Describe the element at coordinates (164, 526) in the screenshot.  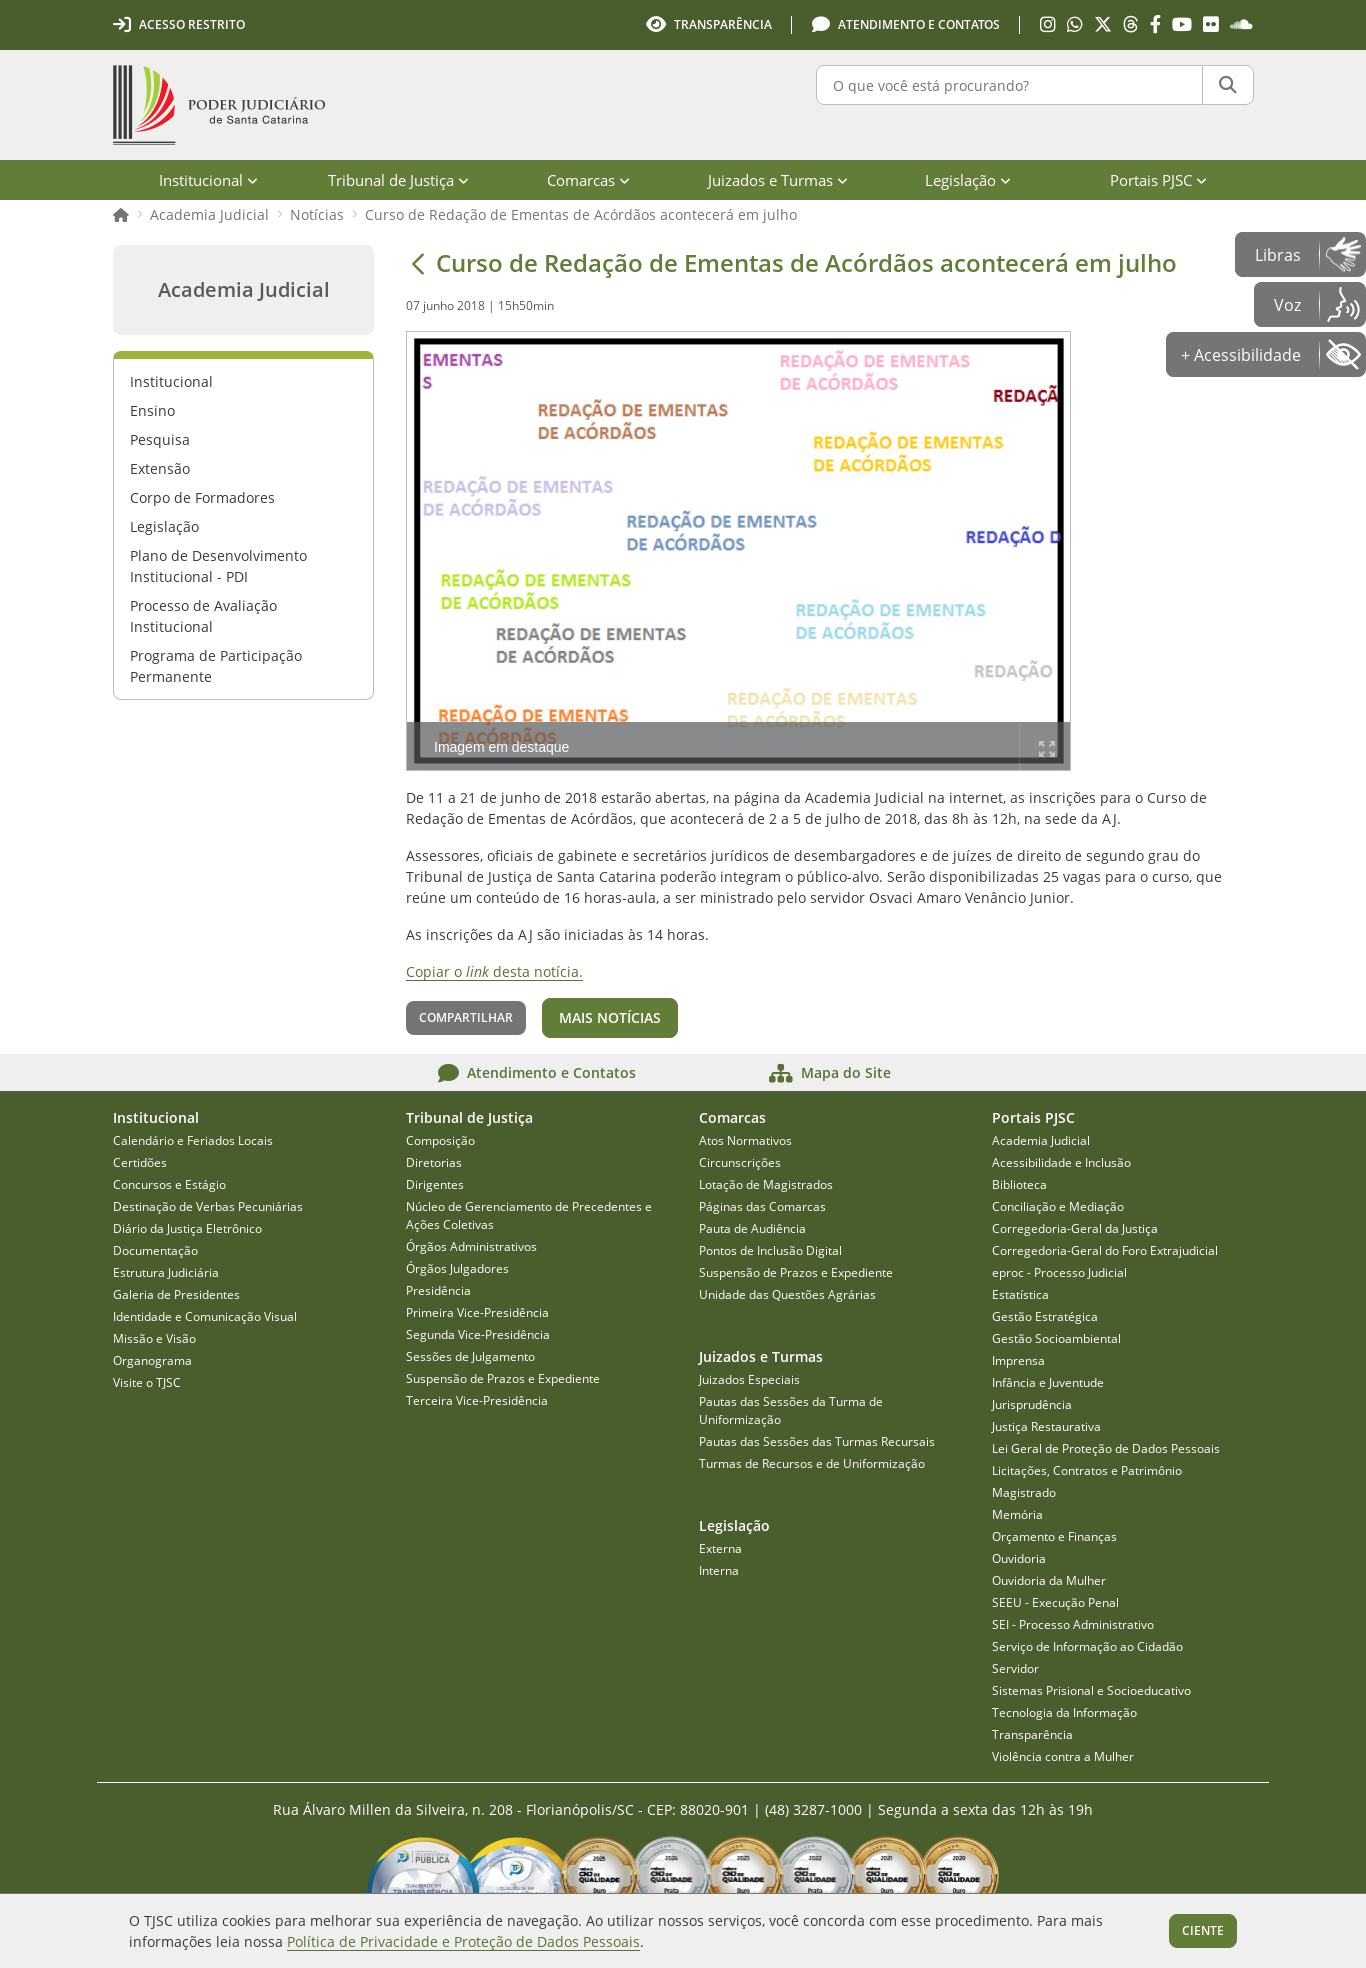
I see `Legislação` at that location.